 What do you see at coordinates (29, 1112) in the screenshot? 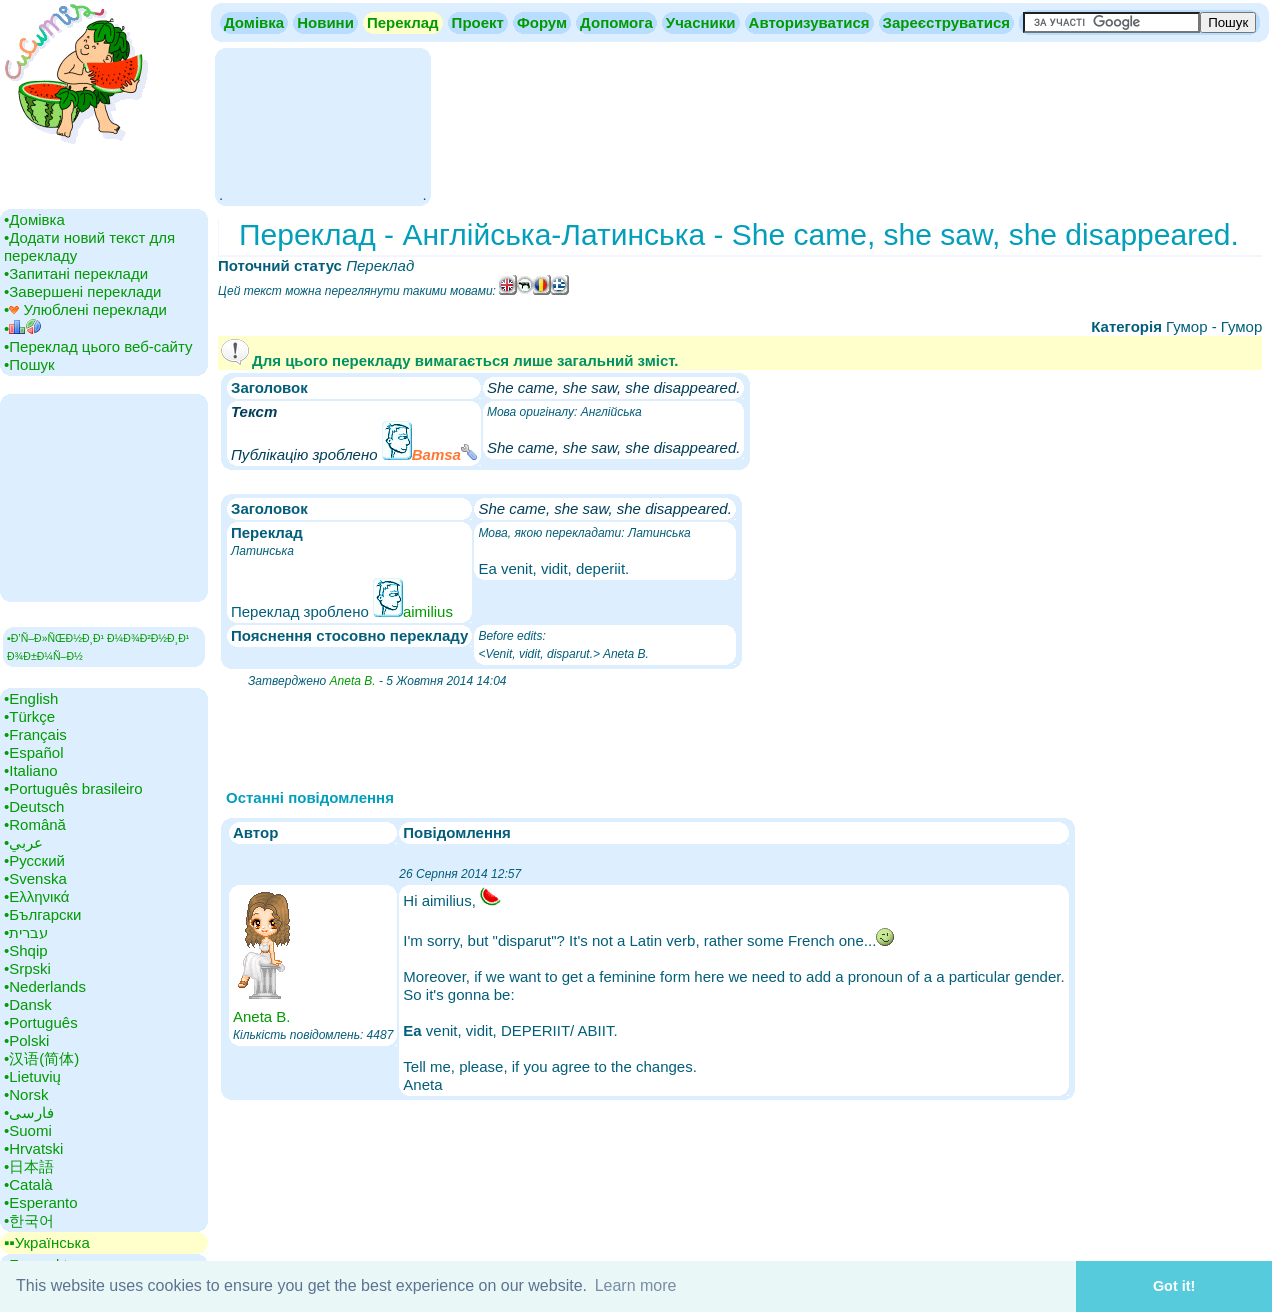
I see `•‎فارسی` at bounding box center [29, 1112].